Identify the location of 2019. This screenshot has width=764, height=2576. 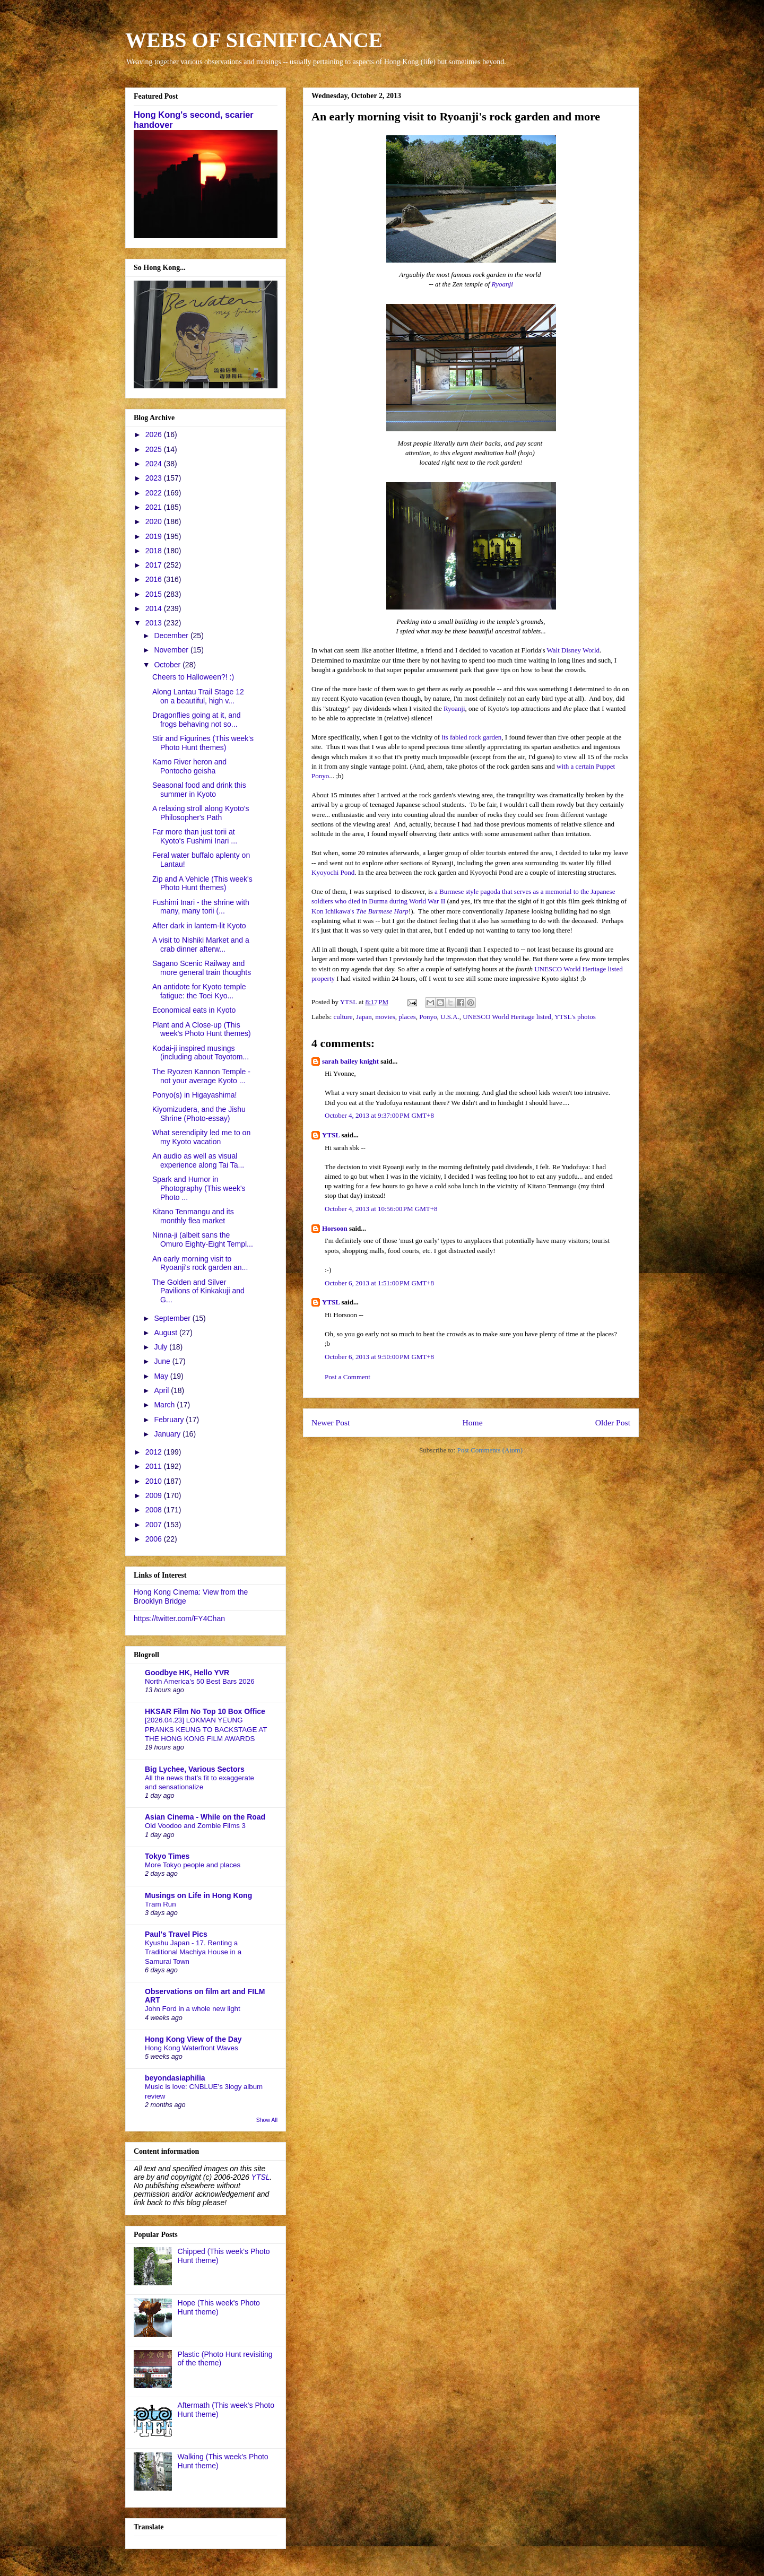
(154, 536).